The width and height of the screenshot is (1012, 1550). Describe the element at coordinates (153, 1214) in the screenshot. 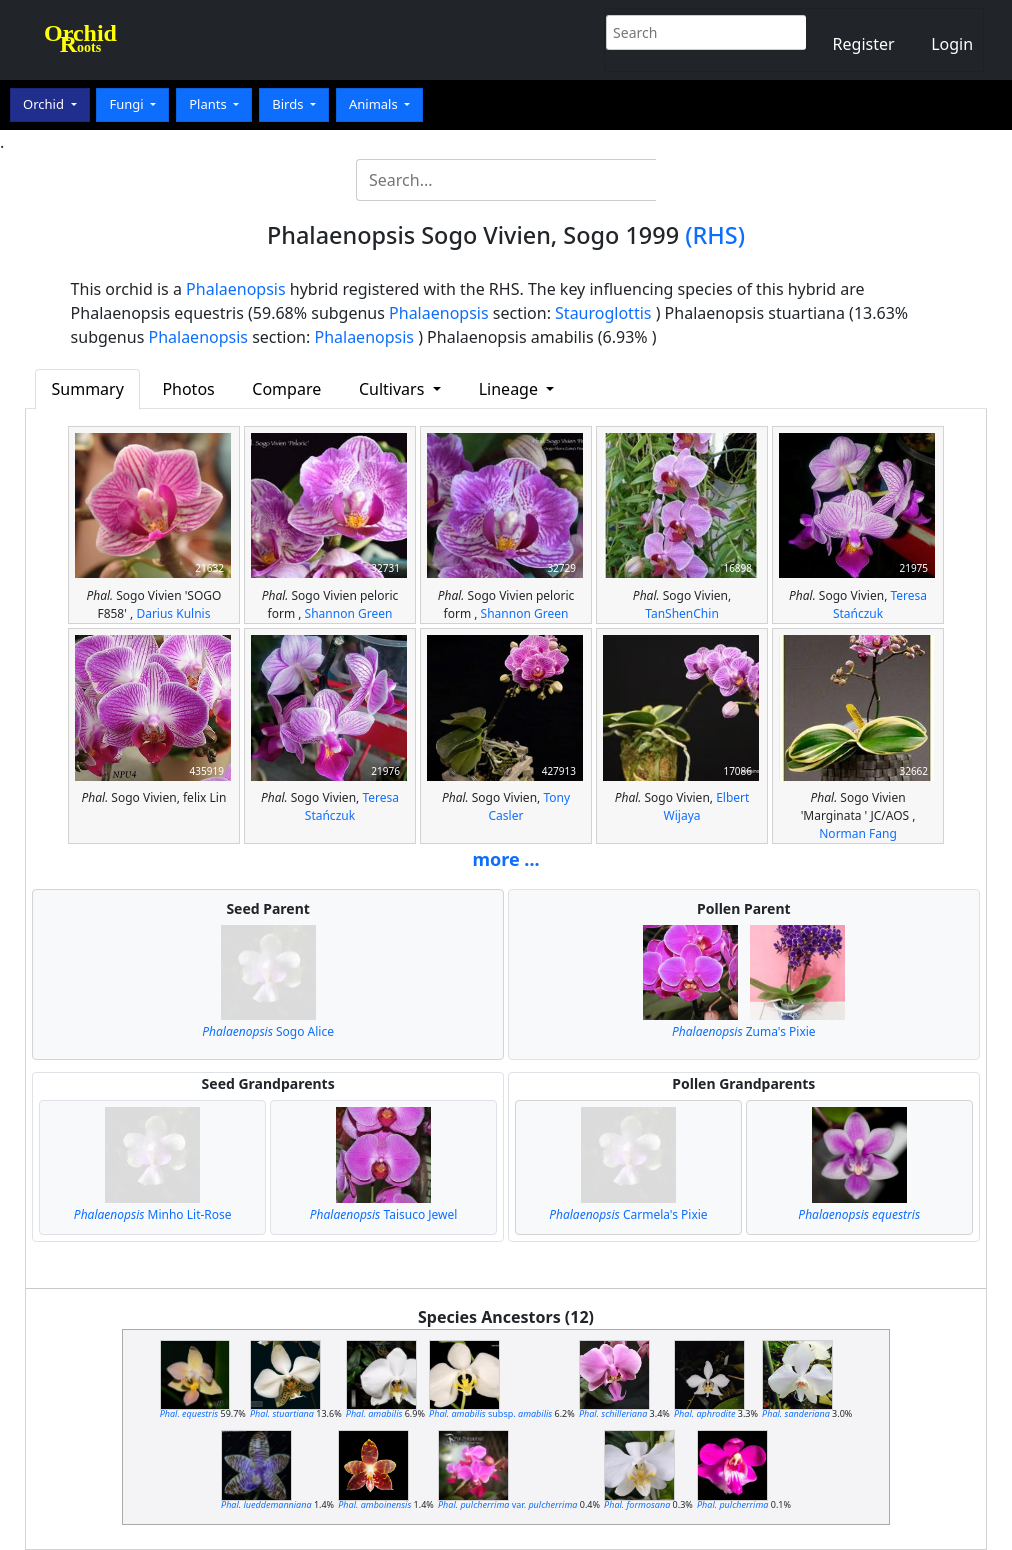

I see `Minho Lit-Rose` at that location.